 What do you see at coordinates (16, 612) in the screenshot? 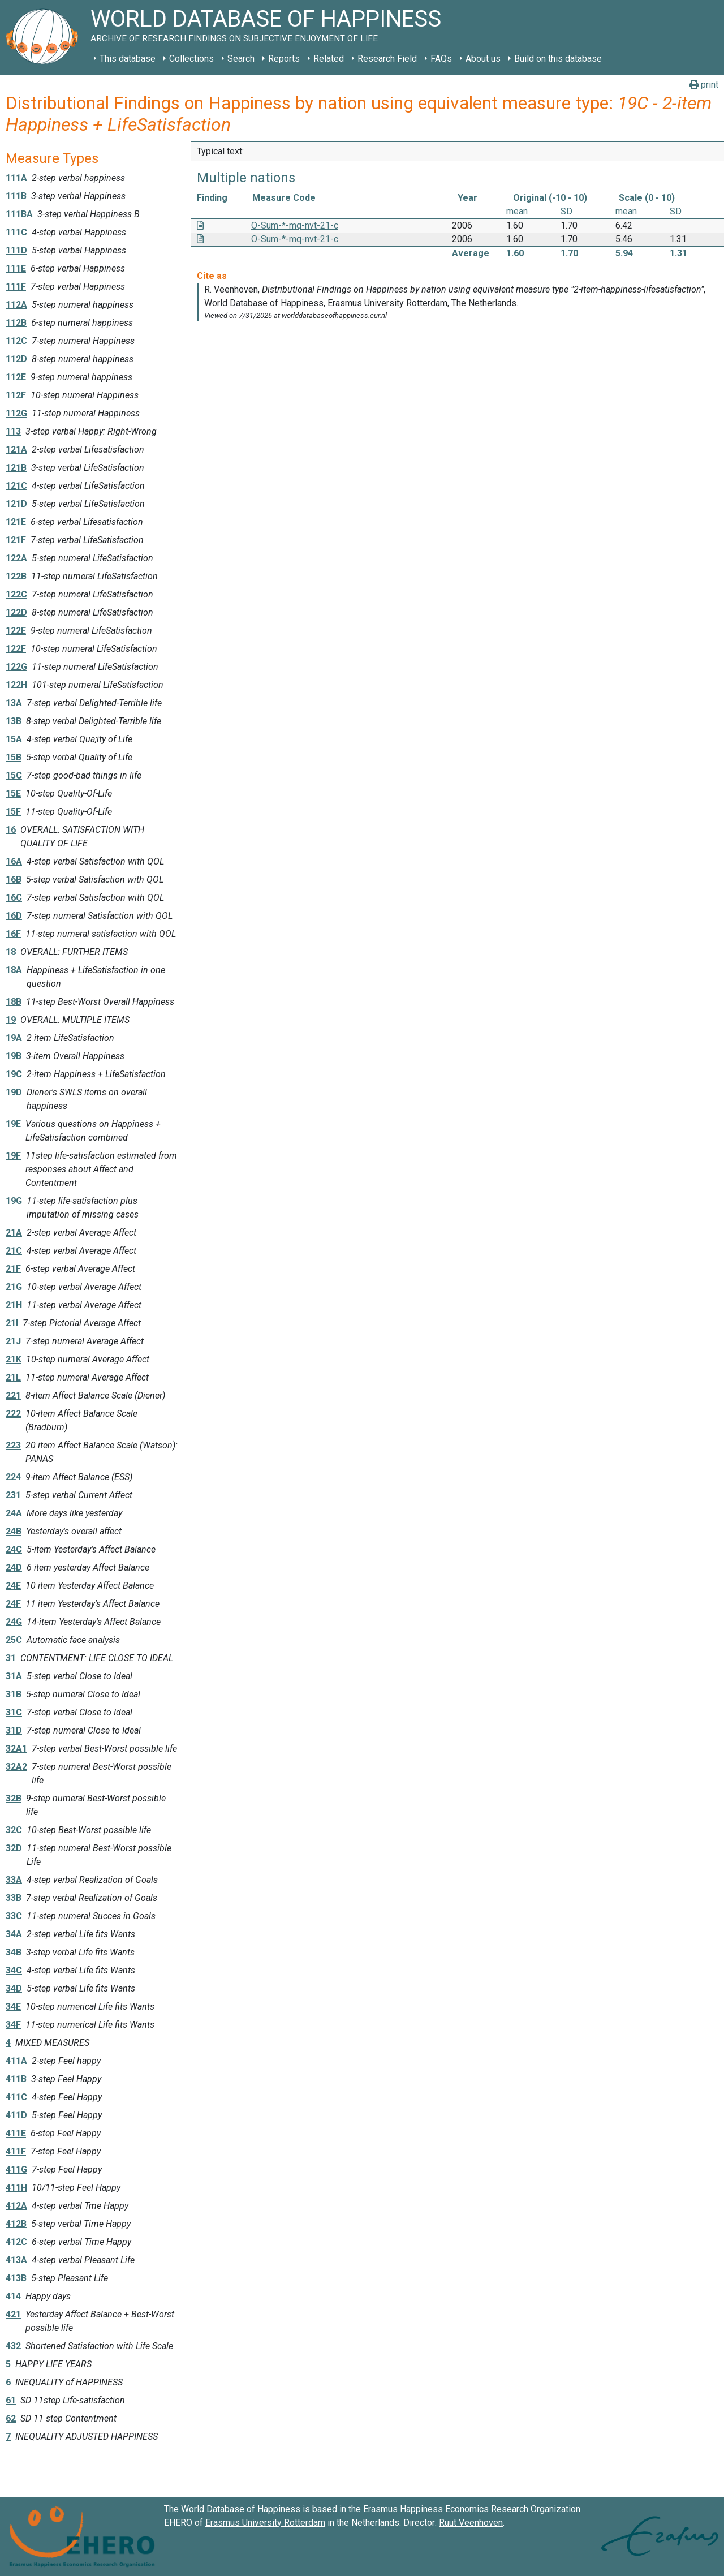
I see `122D` at bounding box center [16, 612].